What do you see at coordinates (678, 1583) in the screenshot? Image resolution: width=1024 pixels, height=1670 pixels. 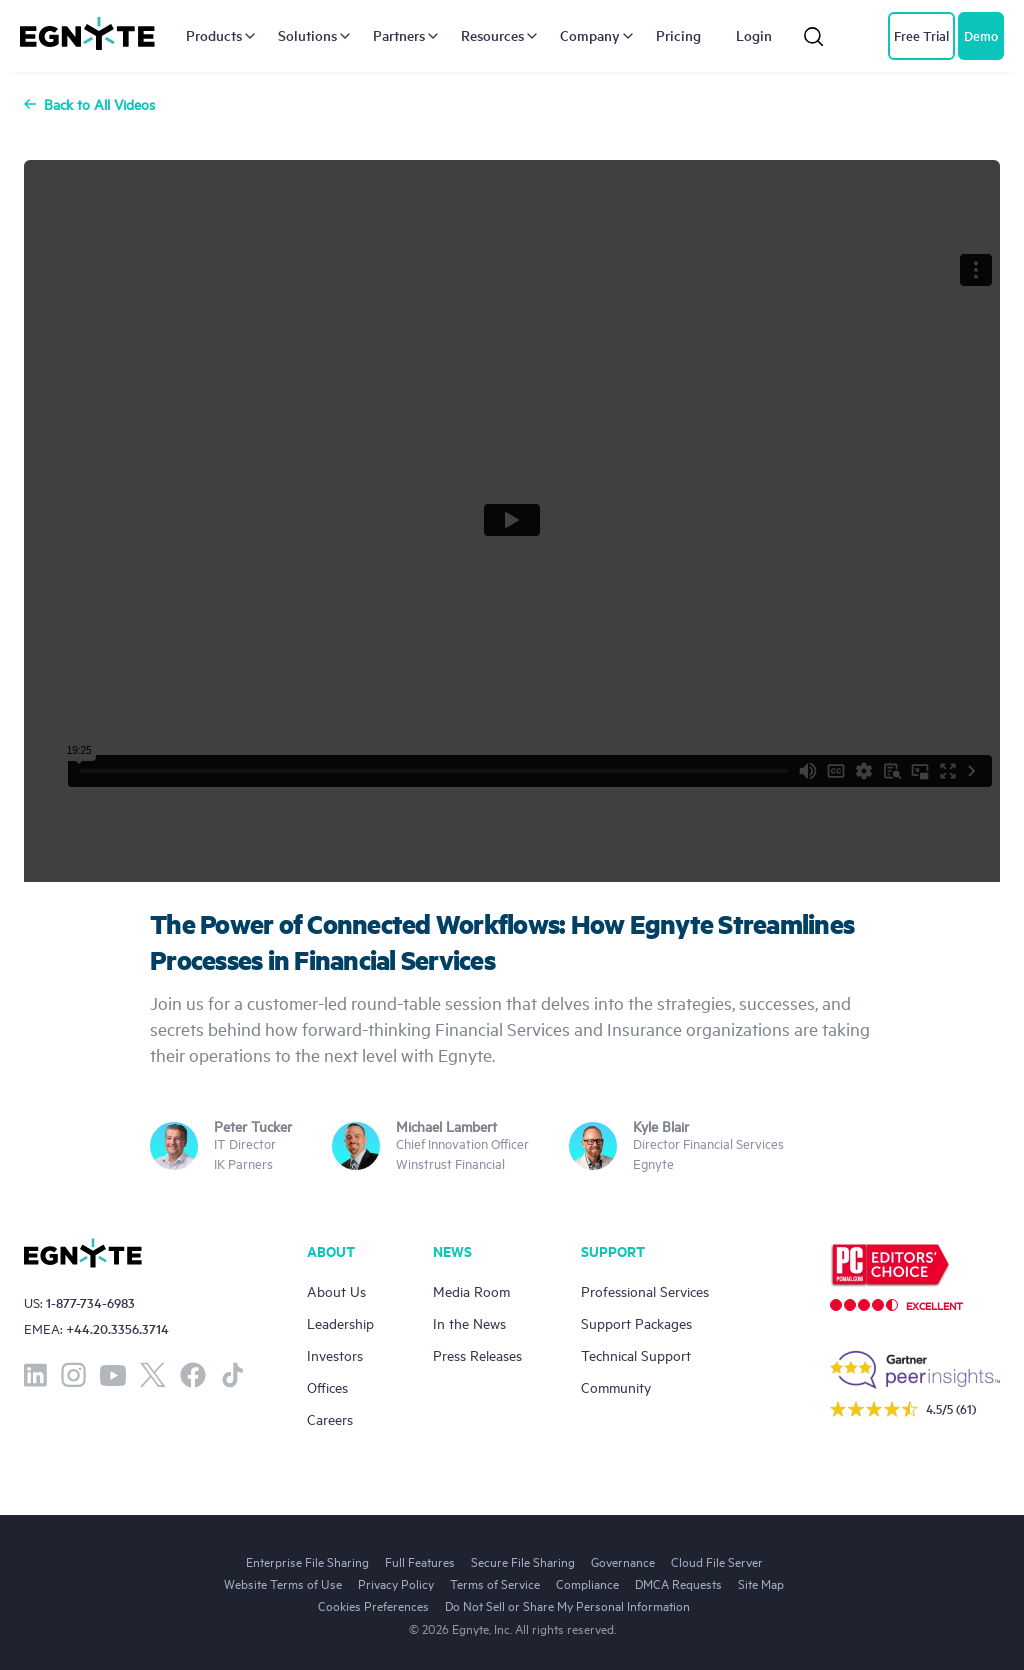 I see `DMCA Requests` at bounding box center [678, 1583].